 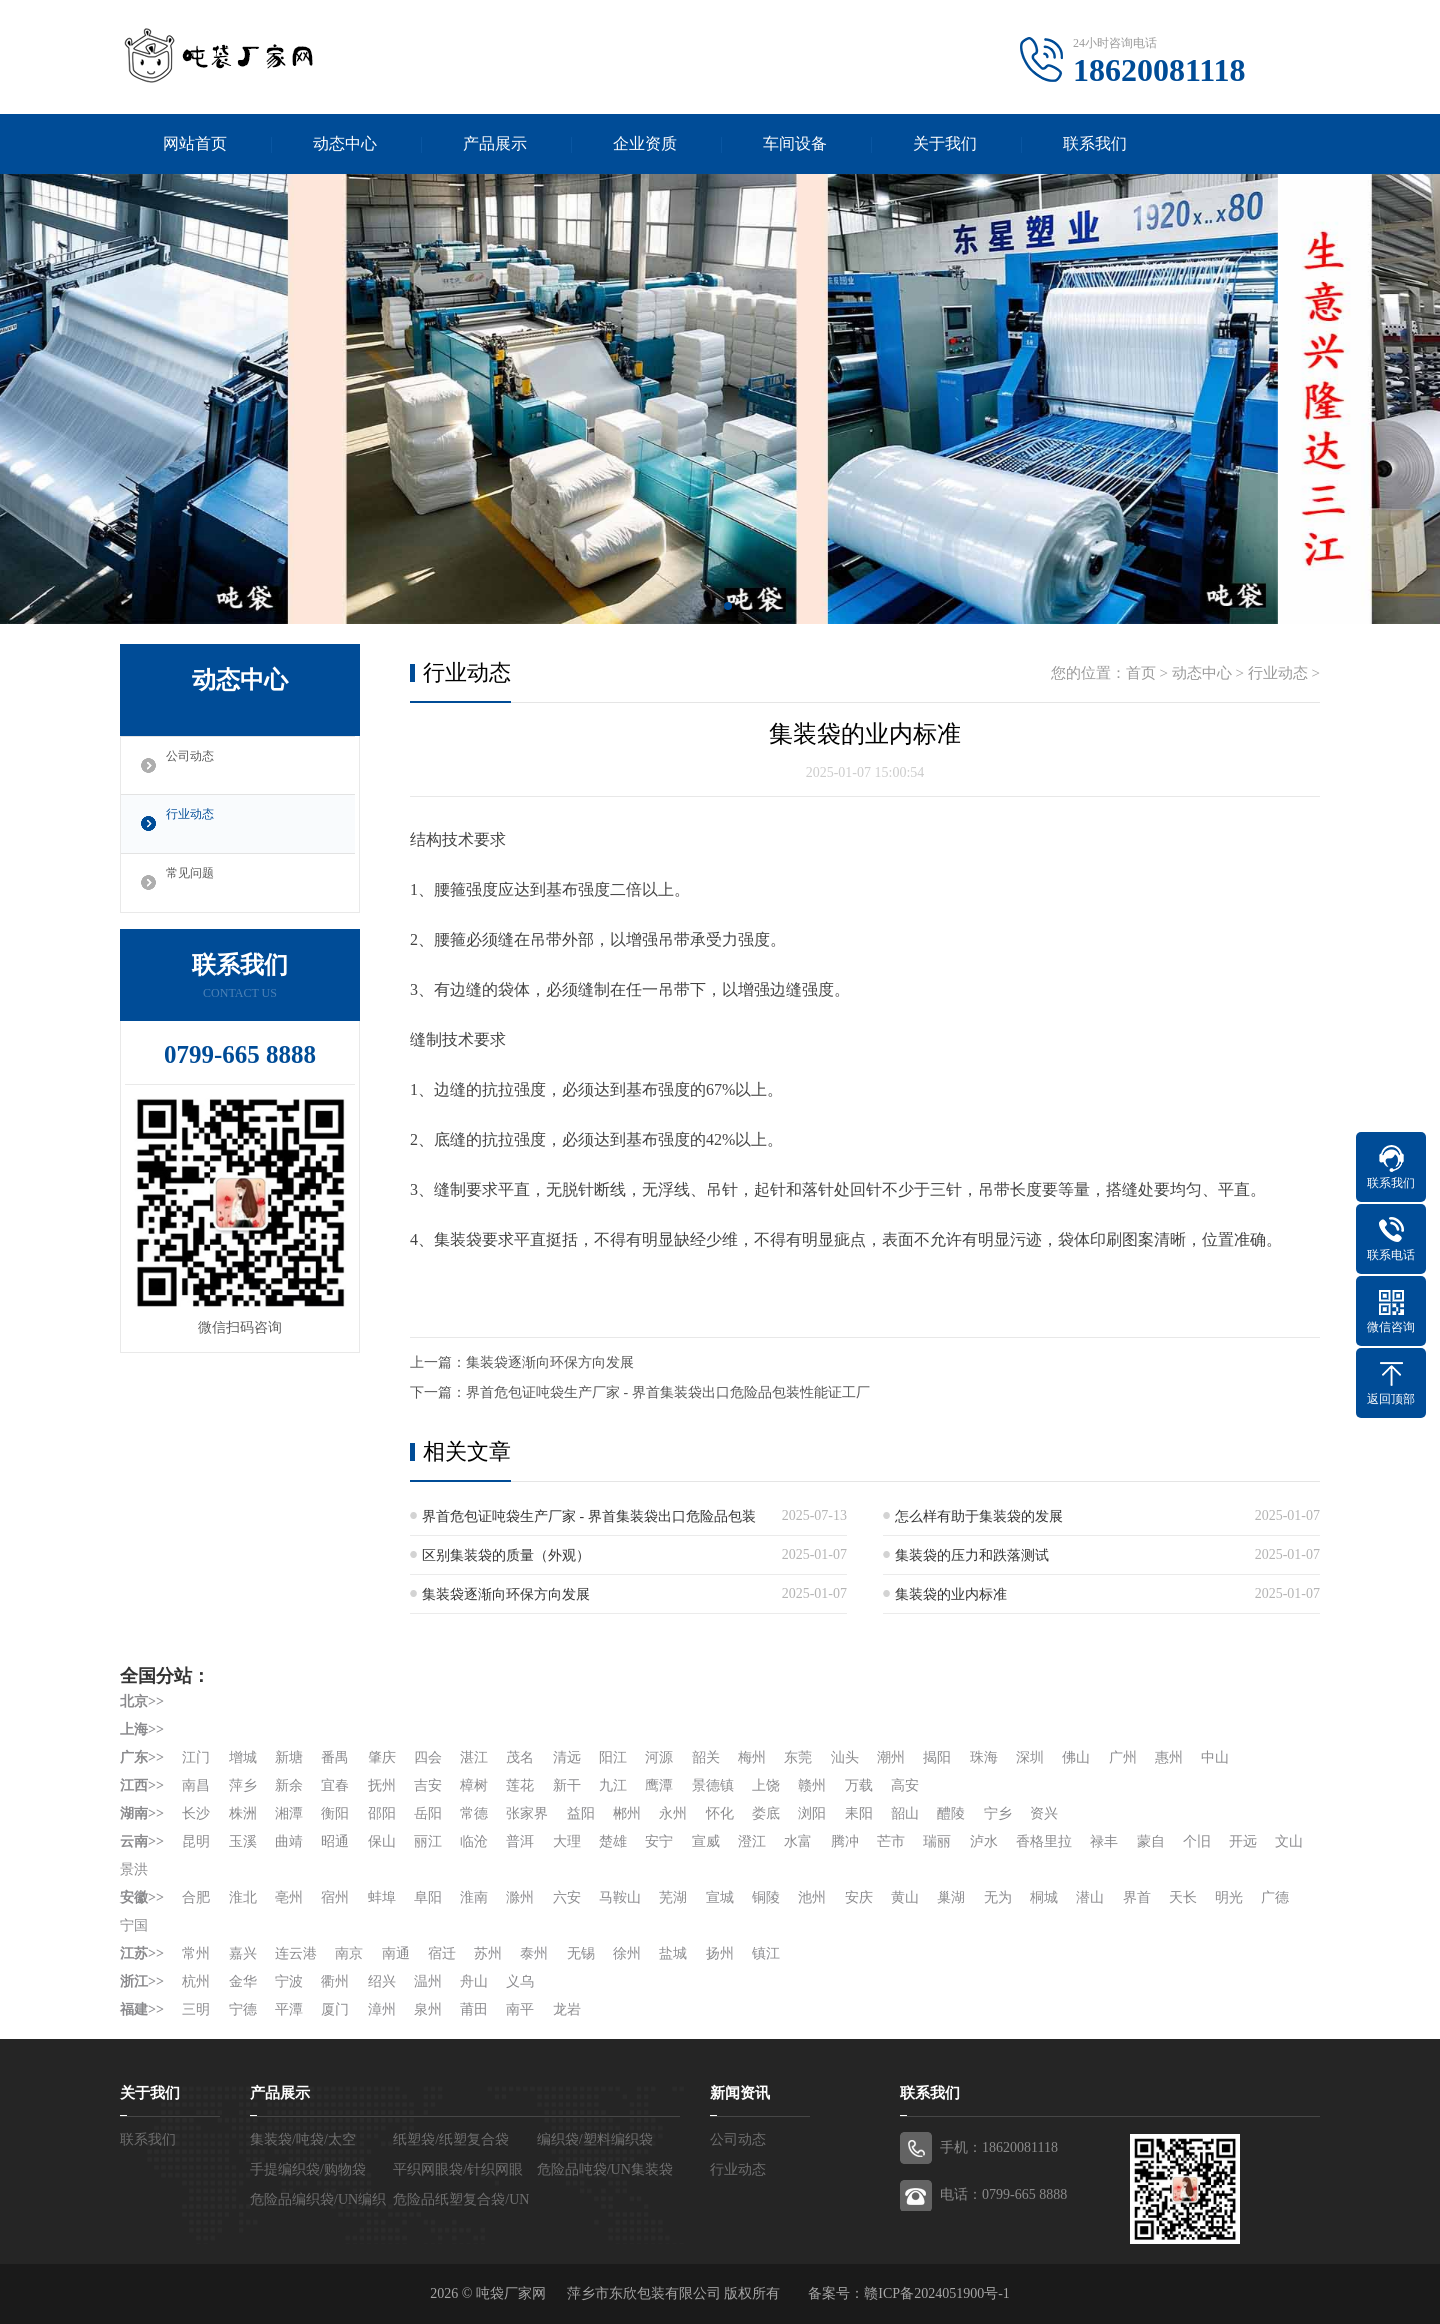 What do you see at coordinates (382, 1813) in the screenshot?
I see `邵阳` at bounding box center [382, 1813].